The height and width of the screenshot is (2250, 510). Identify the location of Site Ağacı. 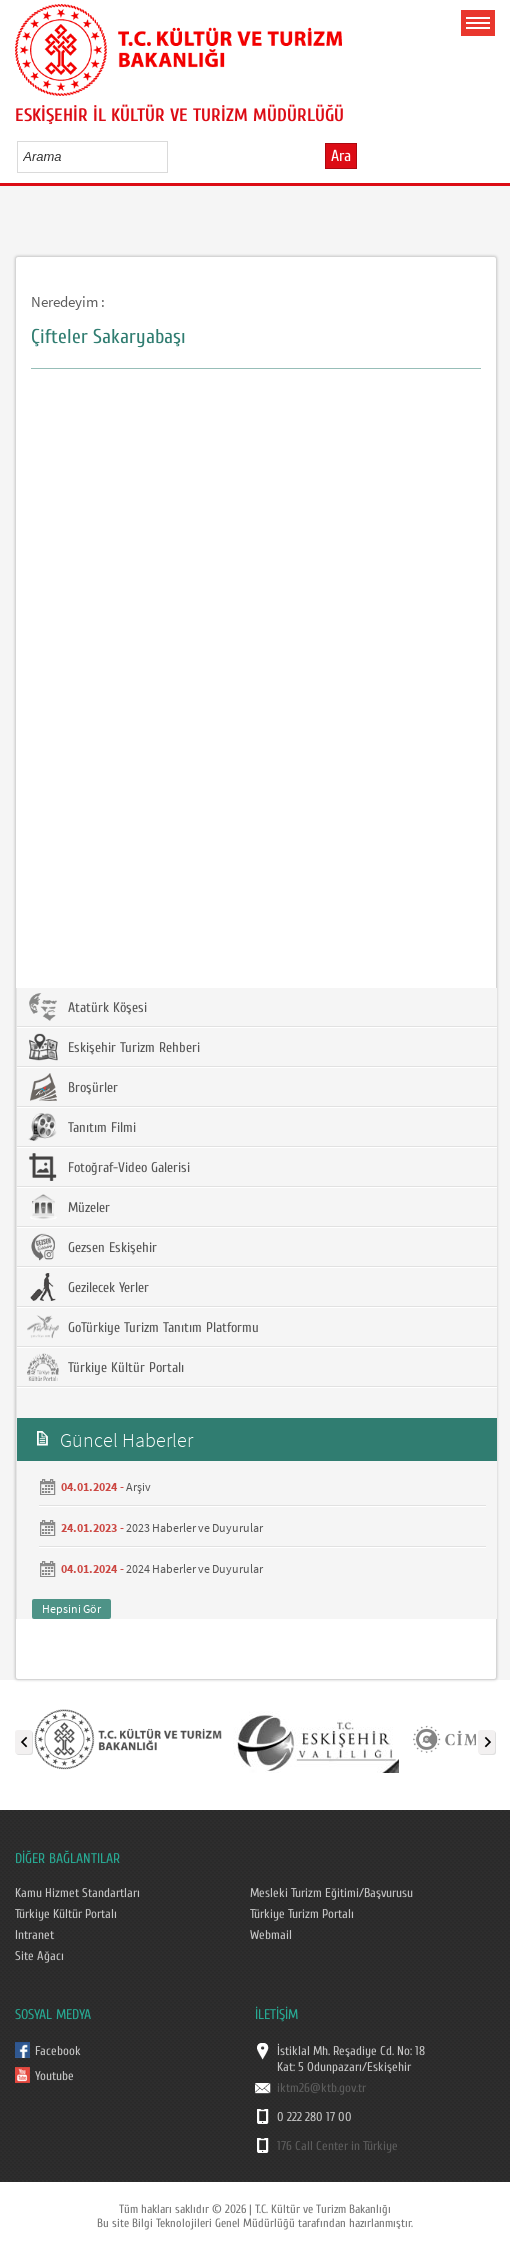
(39, 1956).